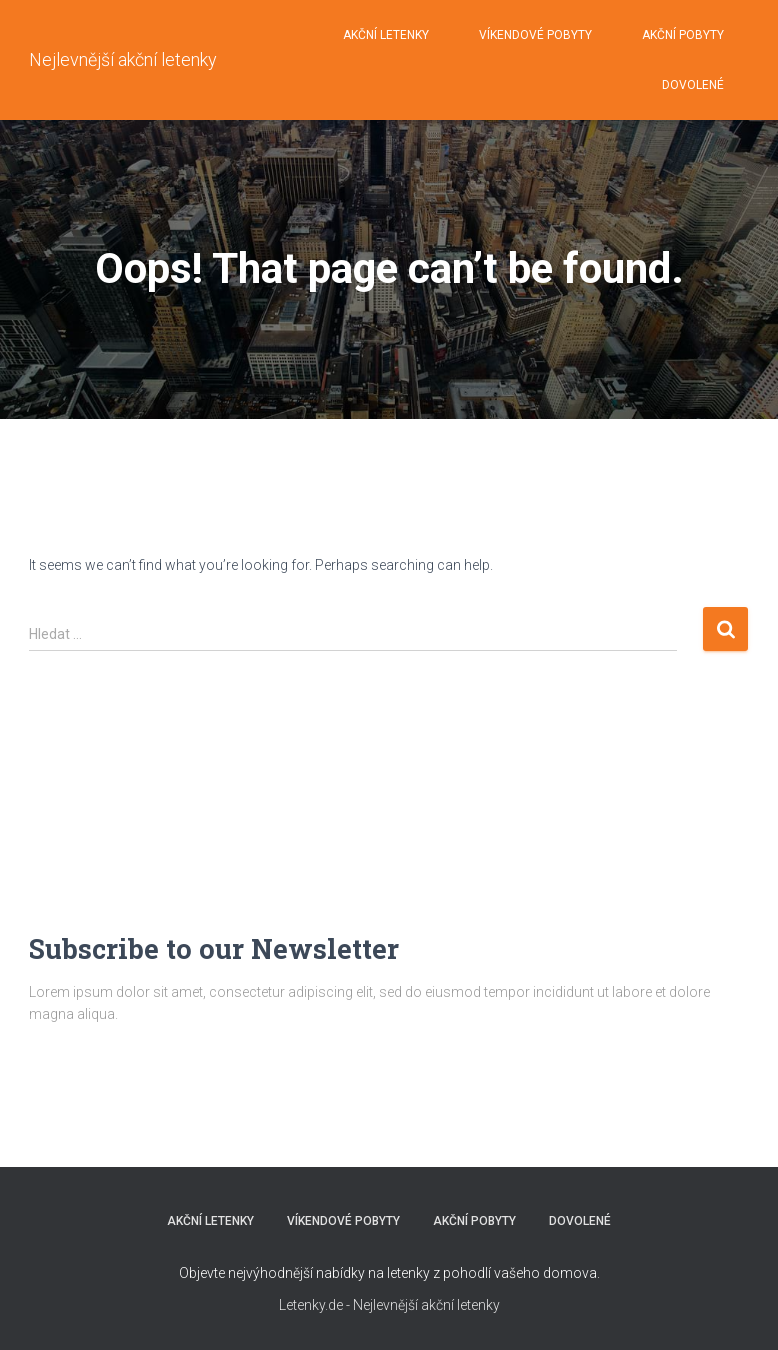 Image resolution: width=778 pixels, height=1350 pixels. I want to click on VÍKENDOVÉ POBYTY, so click(535, 35).